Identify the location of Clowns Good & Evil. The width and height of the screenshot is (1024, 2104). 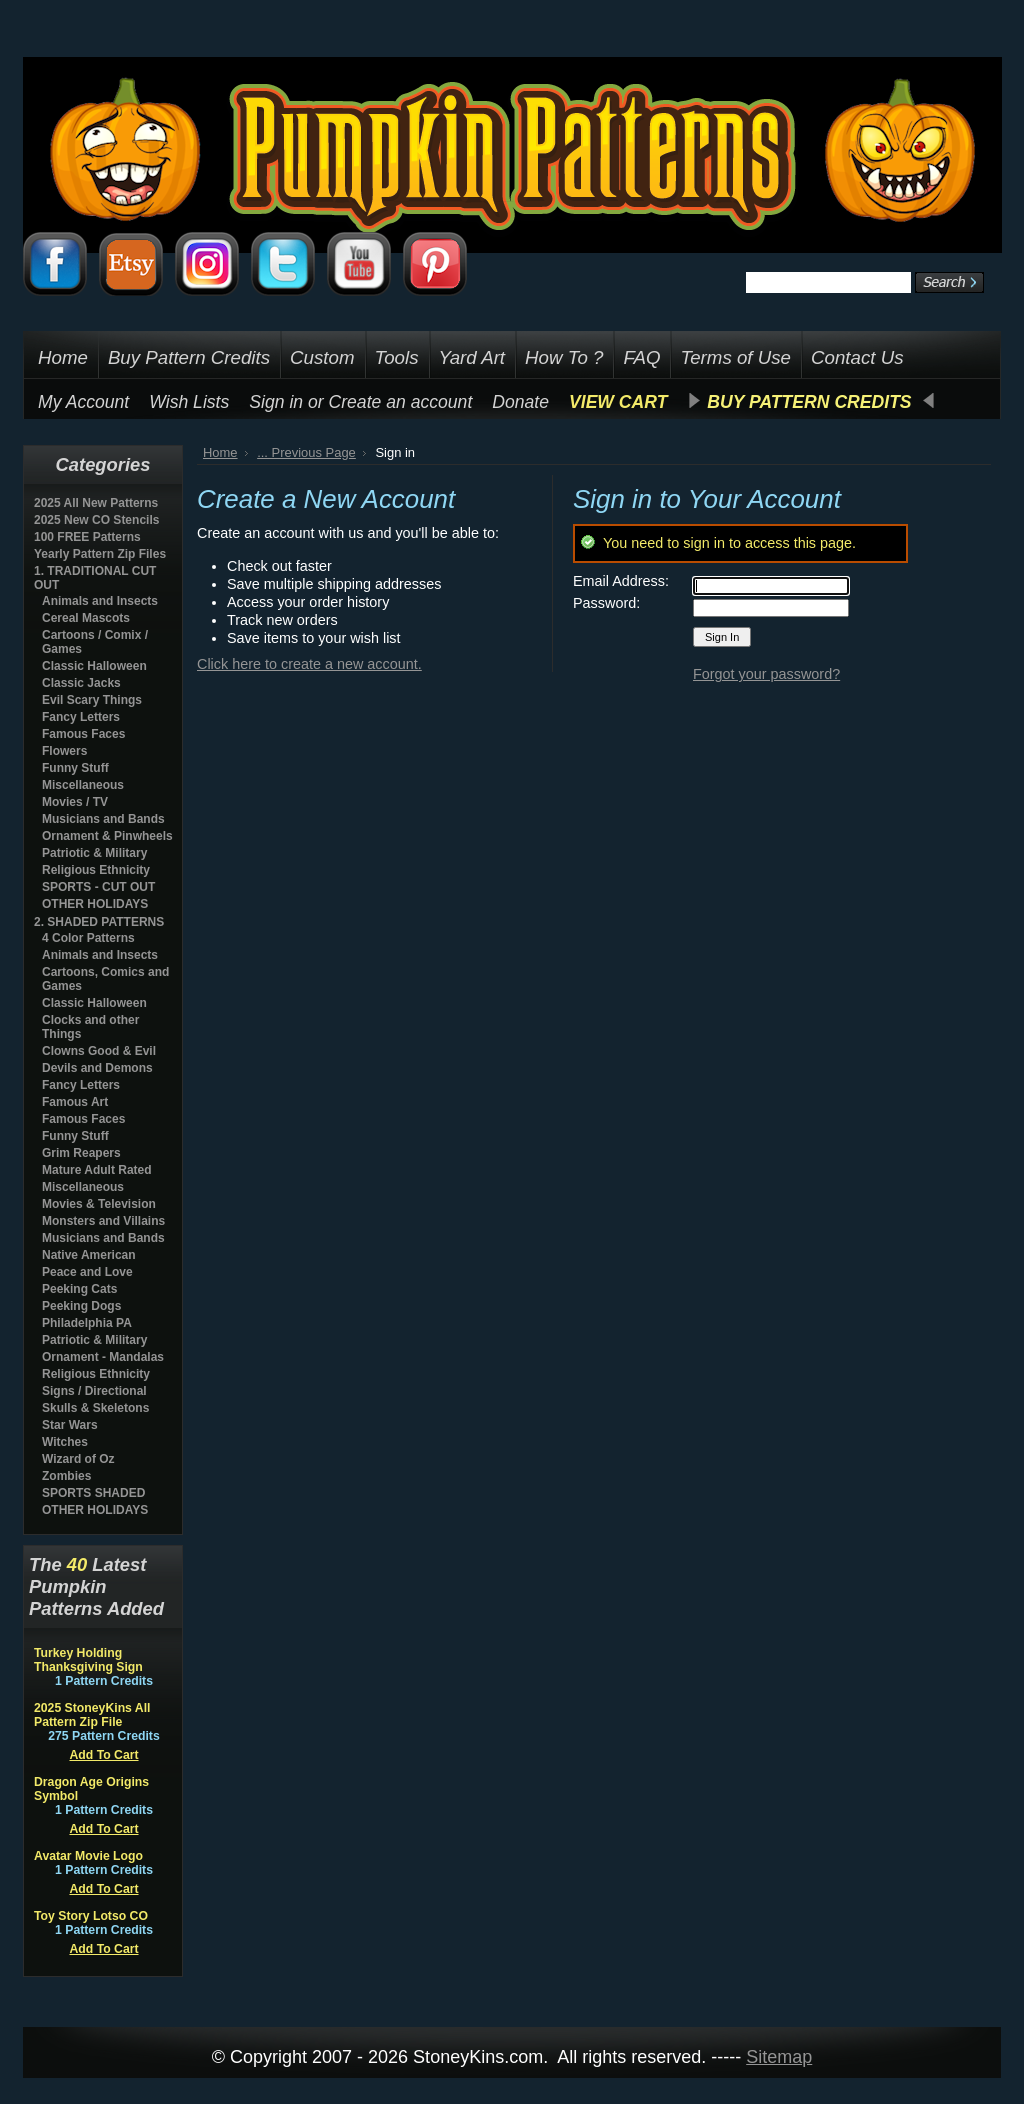
(99, 1051).